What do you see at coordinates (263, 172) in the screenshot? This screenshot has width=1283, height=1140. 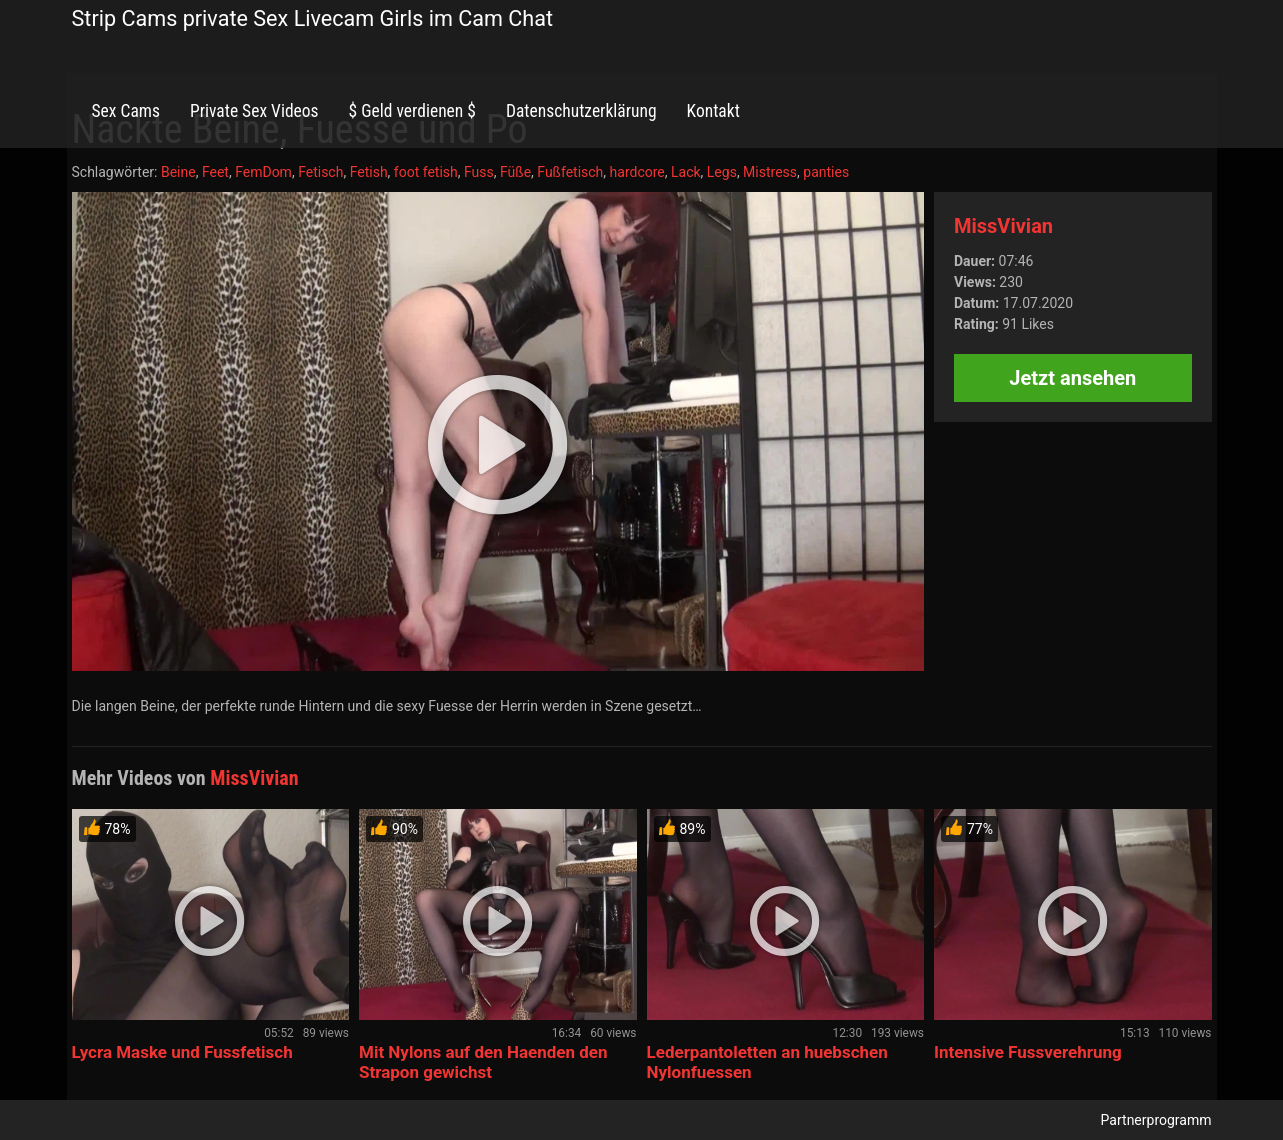 I see `FemDom` at bounding box center [263, 172].